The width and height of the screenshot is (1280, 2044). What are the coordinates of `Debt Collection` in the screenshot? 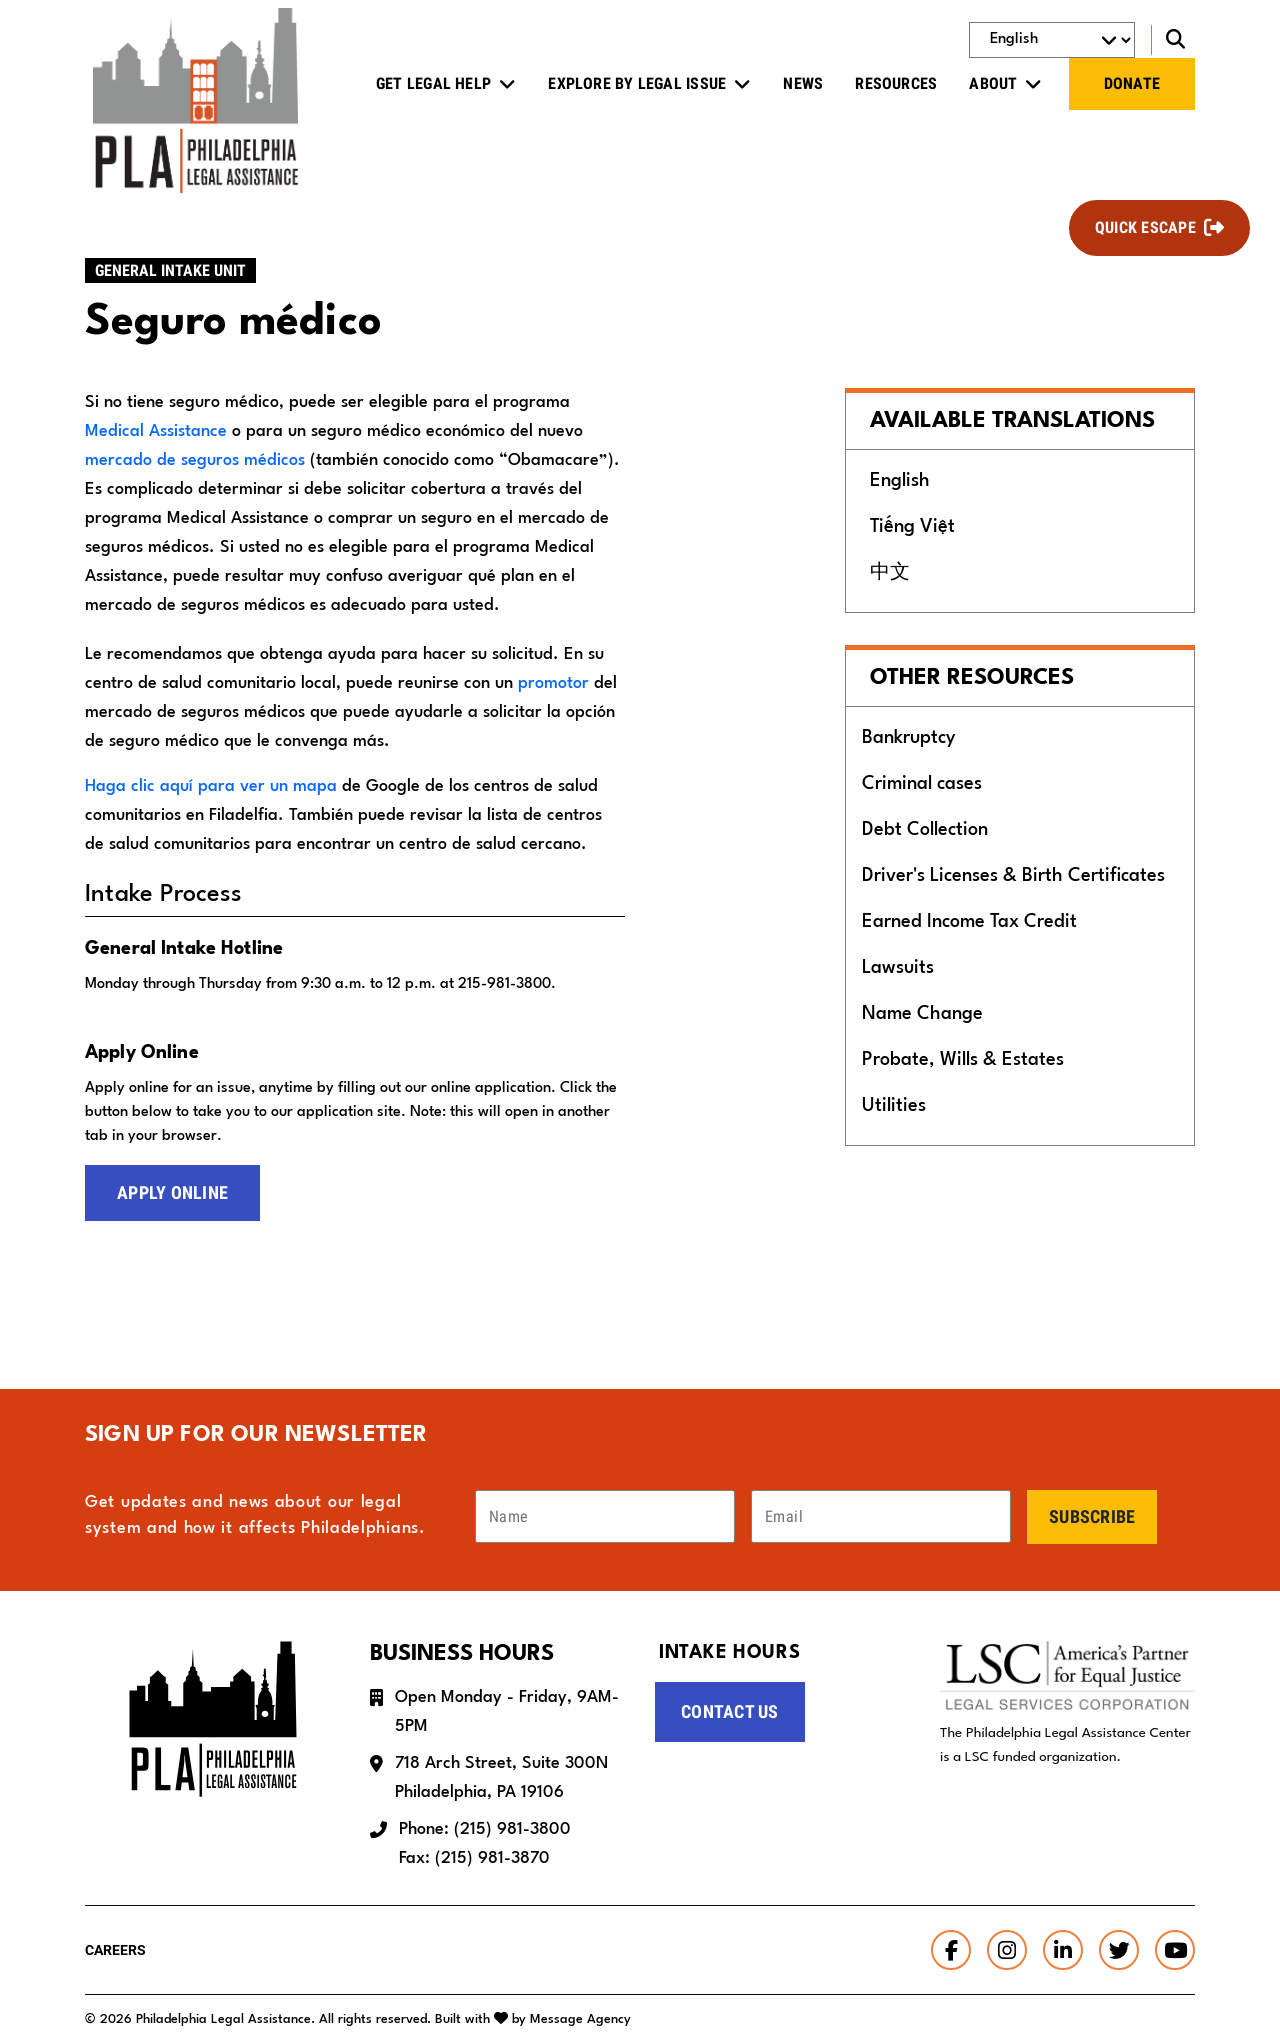 It's located at (925, 830).